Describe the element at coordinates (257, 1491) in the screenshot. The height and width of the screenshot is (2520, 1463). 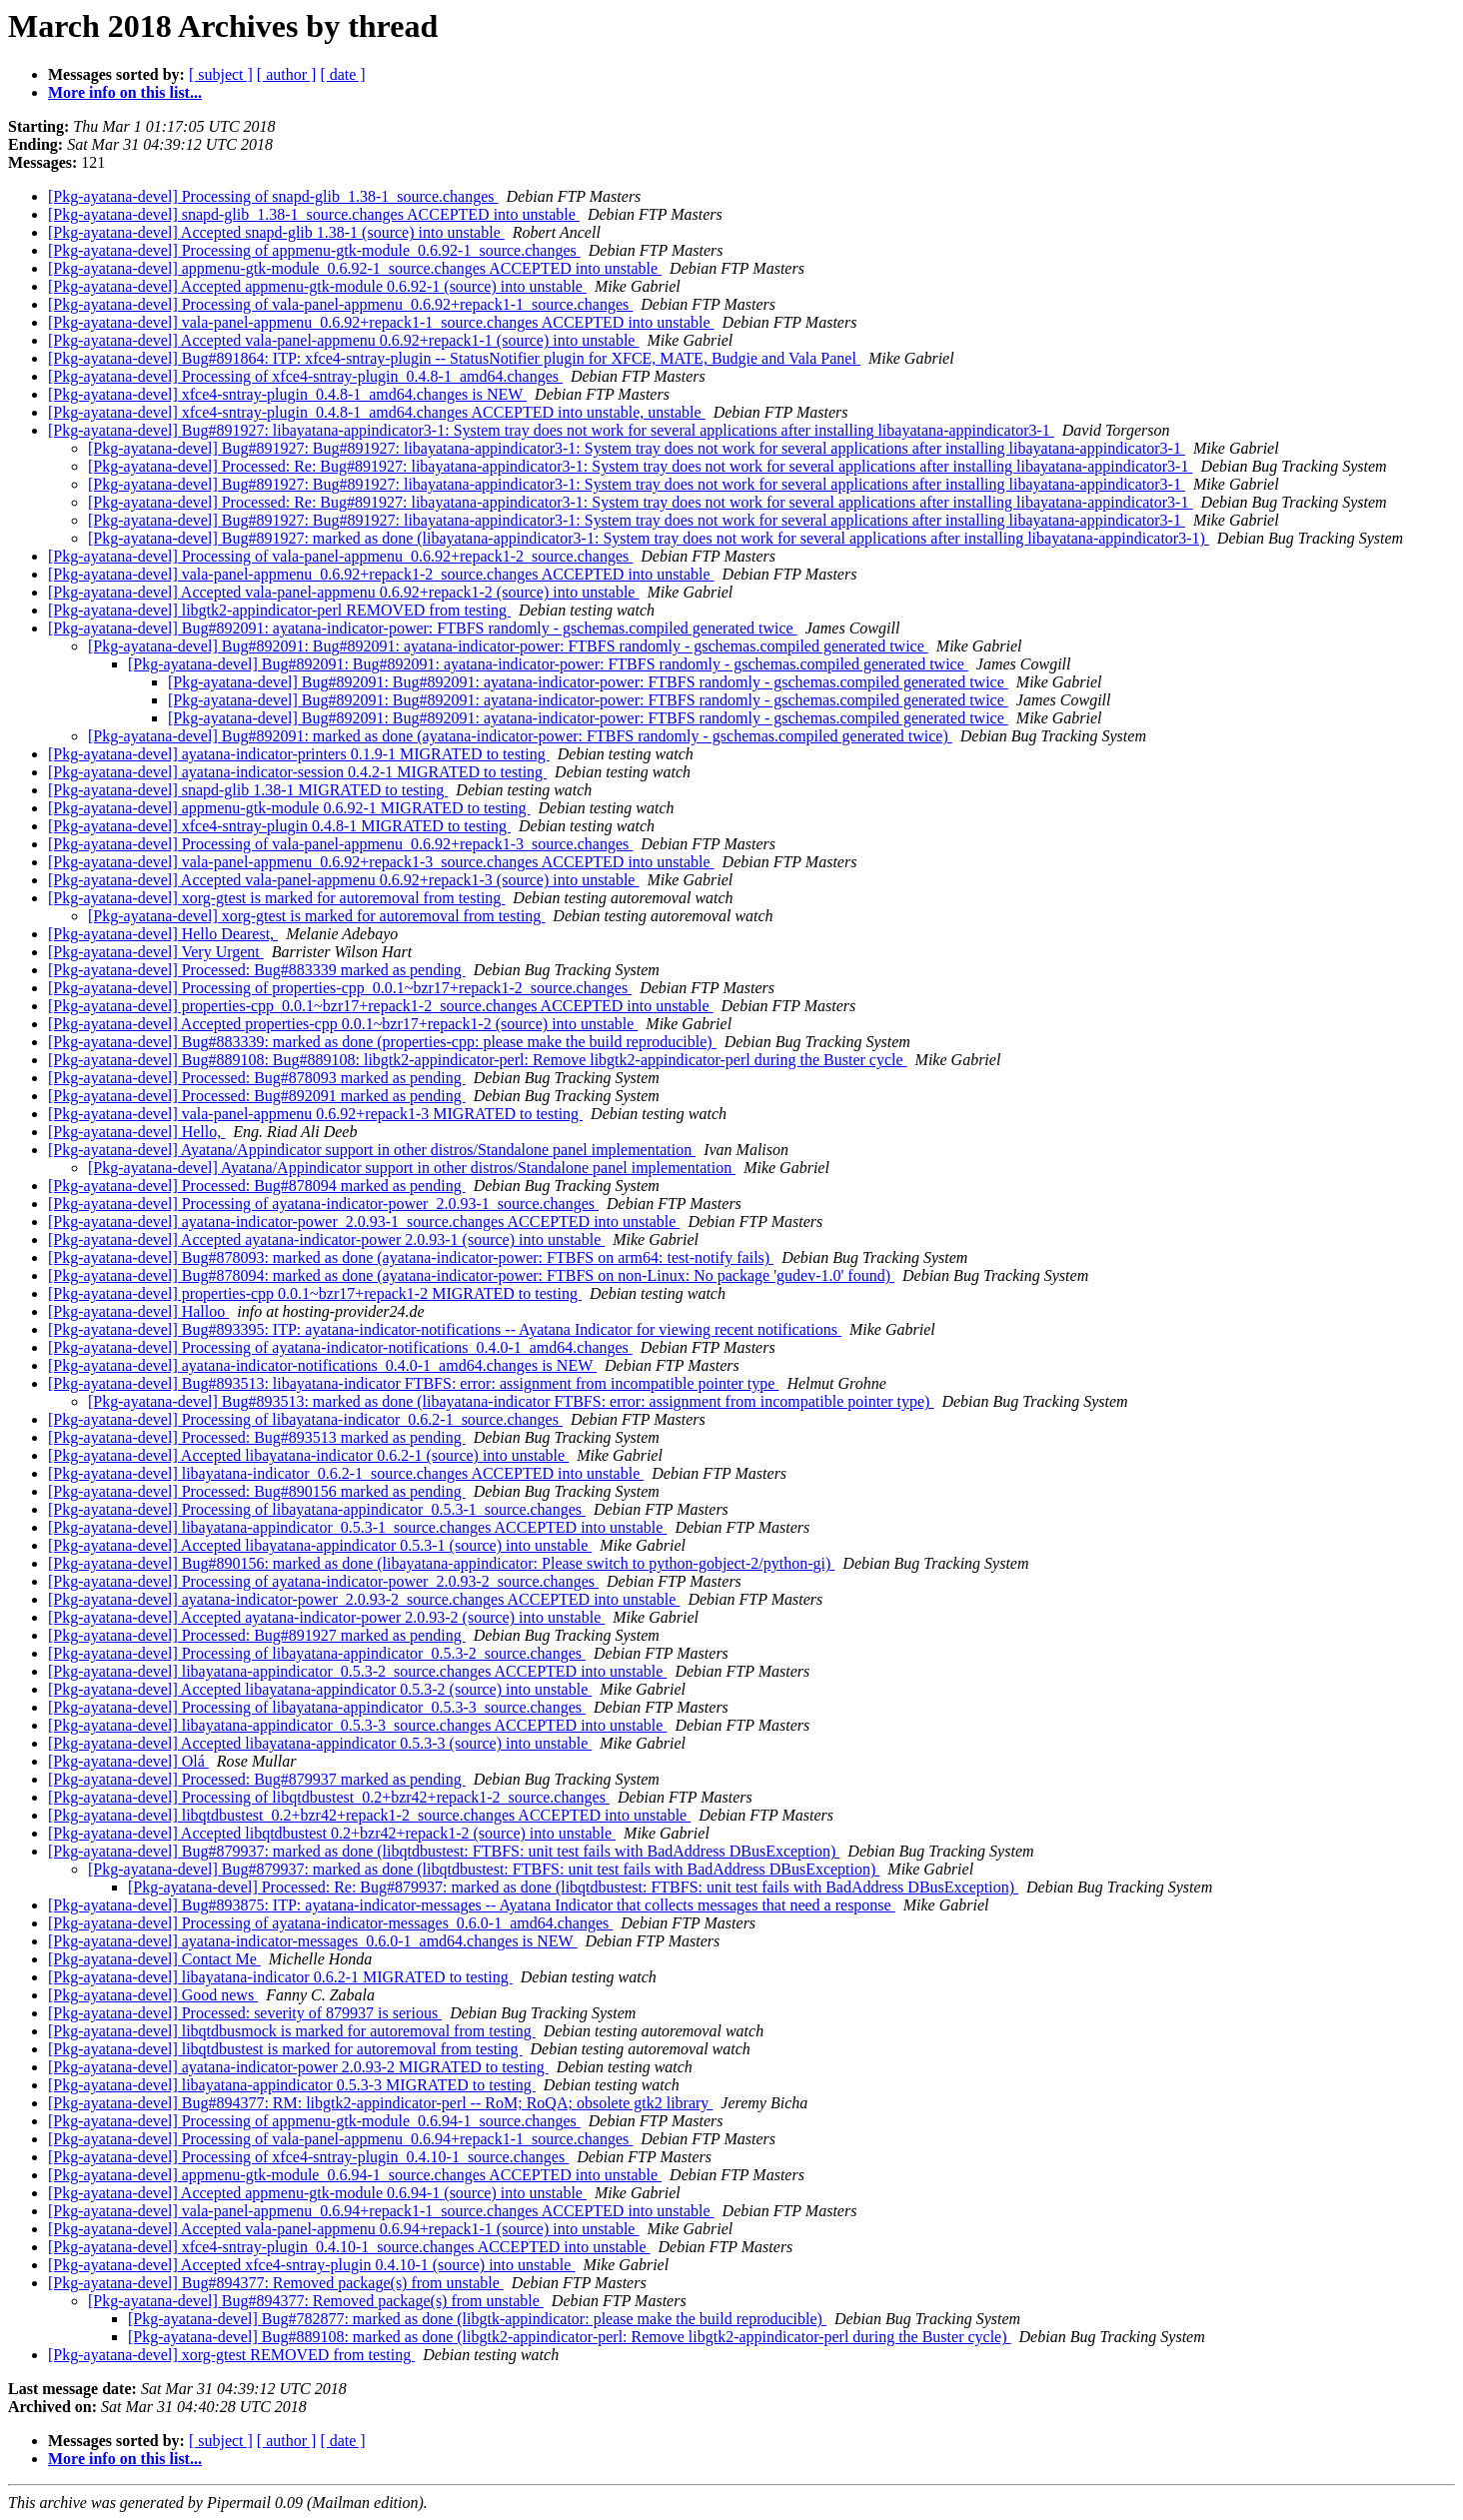
I see `[Pkg-ayatana-devel] Processed: Bug#890156 marked as pending` at that location.